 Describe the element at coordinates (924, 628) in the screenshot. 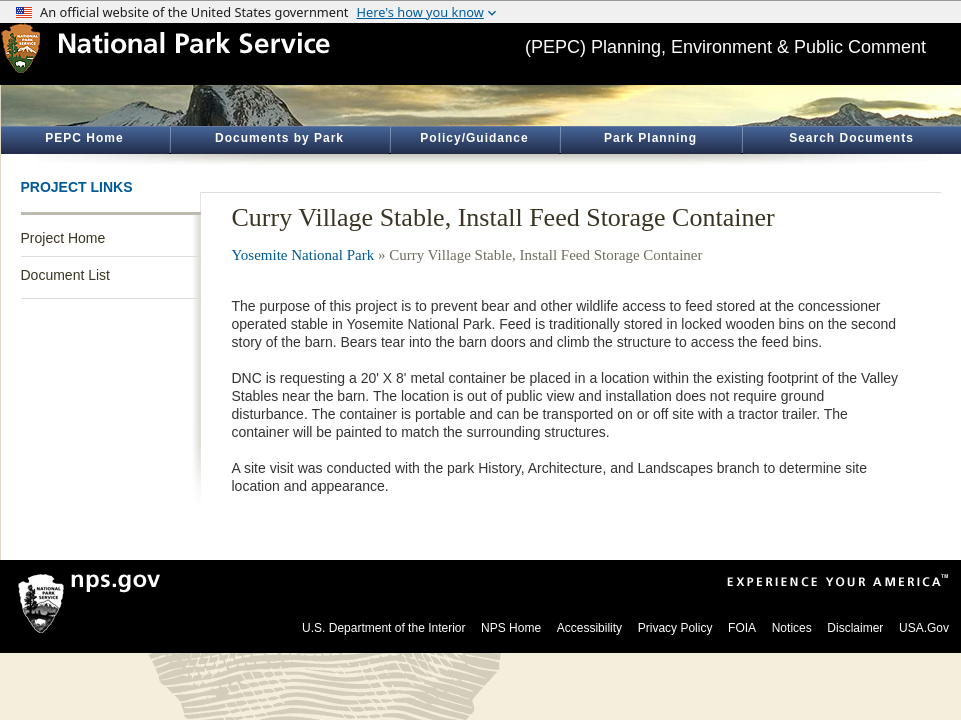

I see `USA.Gov` at that location.